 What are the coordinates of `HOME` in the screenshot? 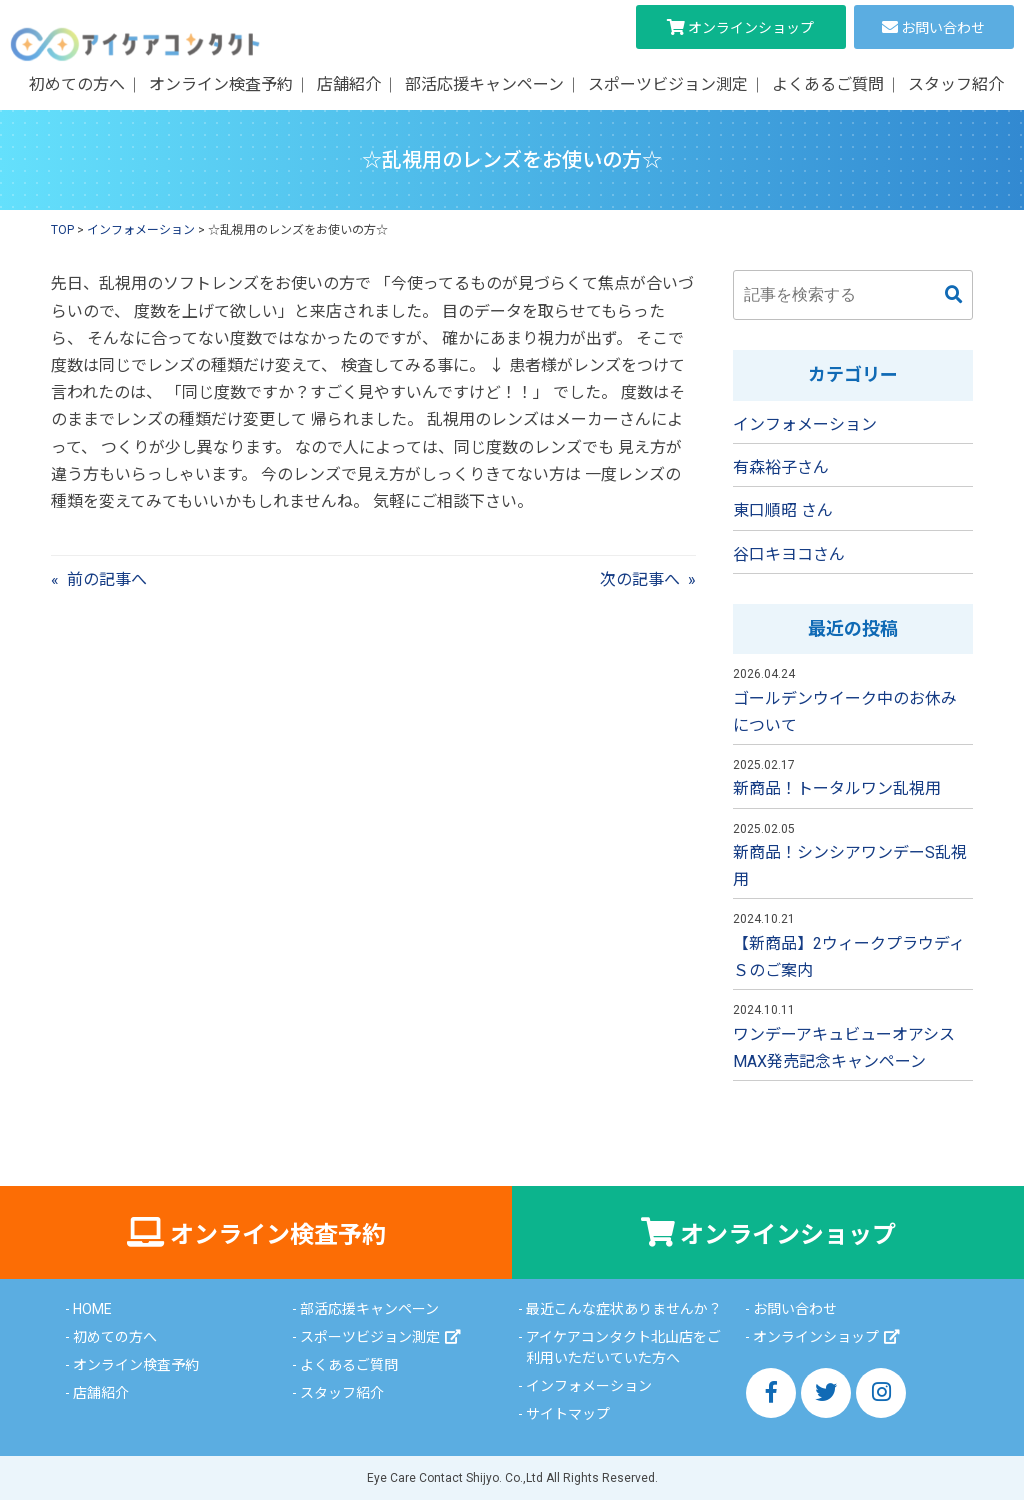 It's located at (92, 1309).